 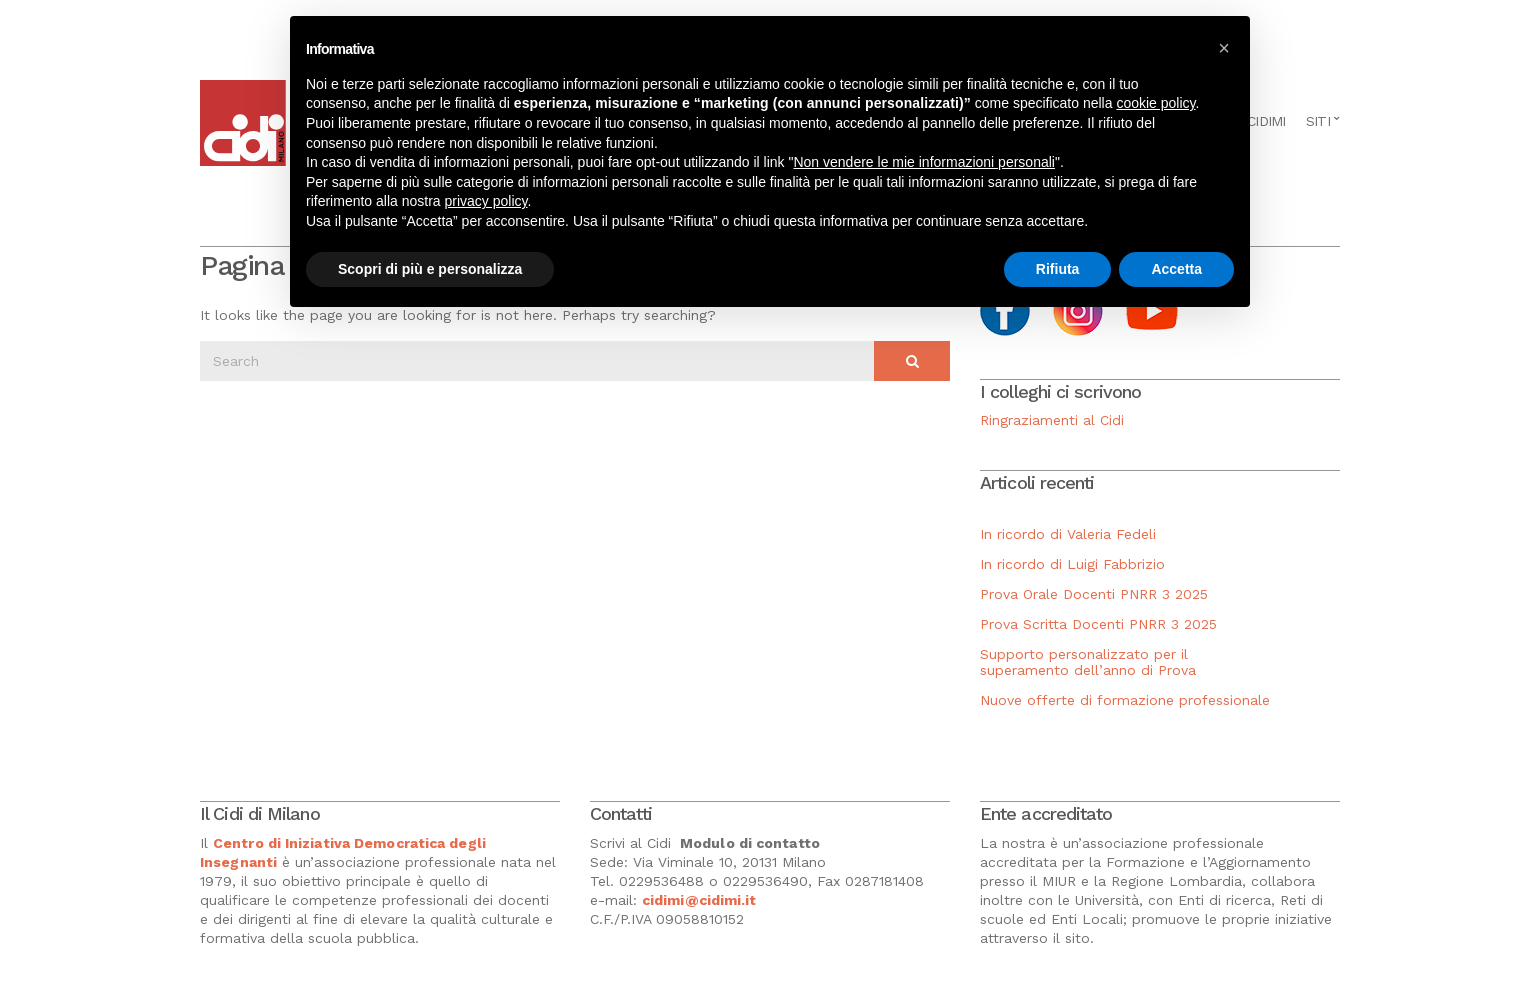 I want to click on In ricordo di Luigi Fabbrizio, so click(x=1072, y=564).